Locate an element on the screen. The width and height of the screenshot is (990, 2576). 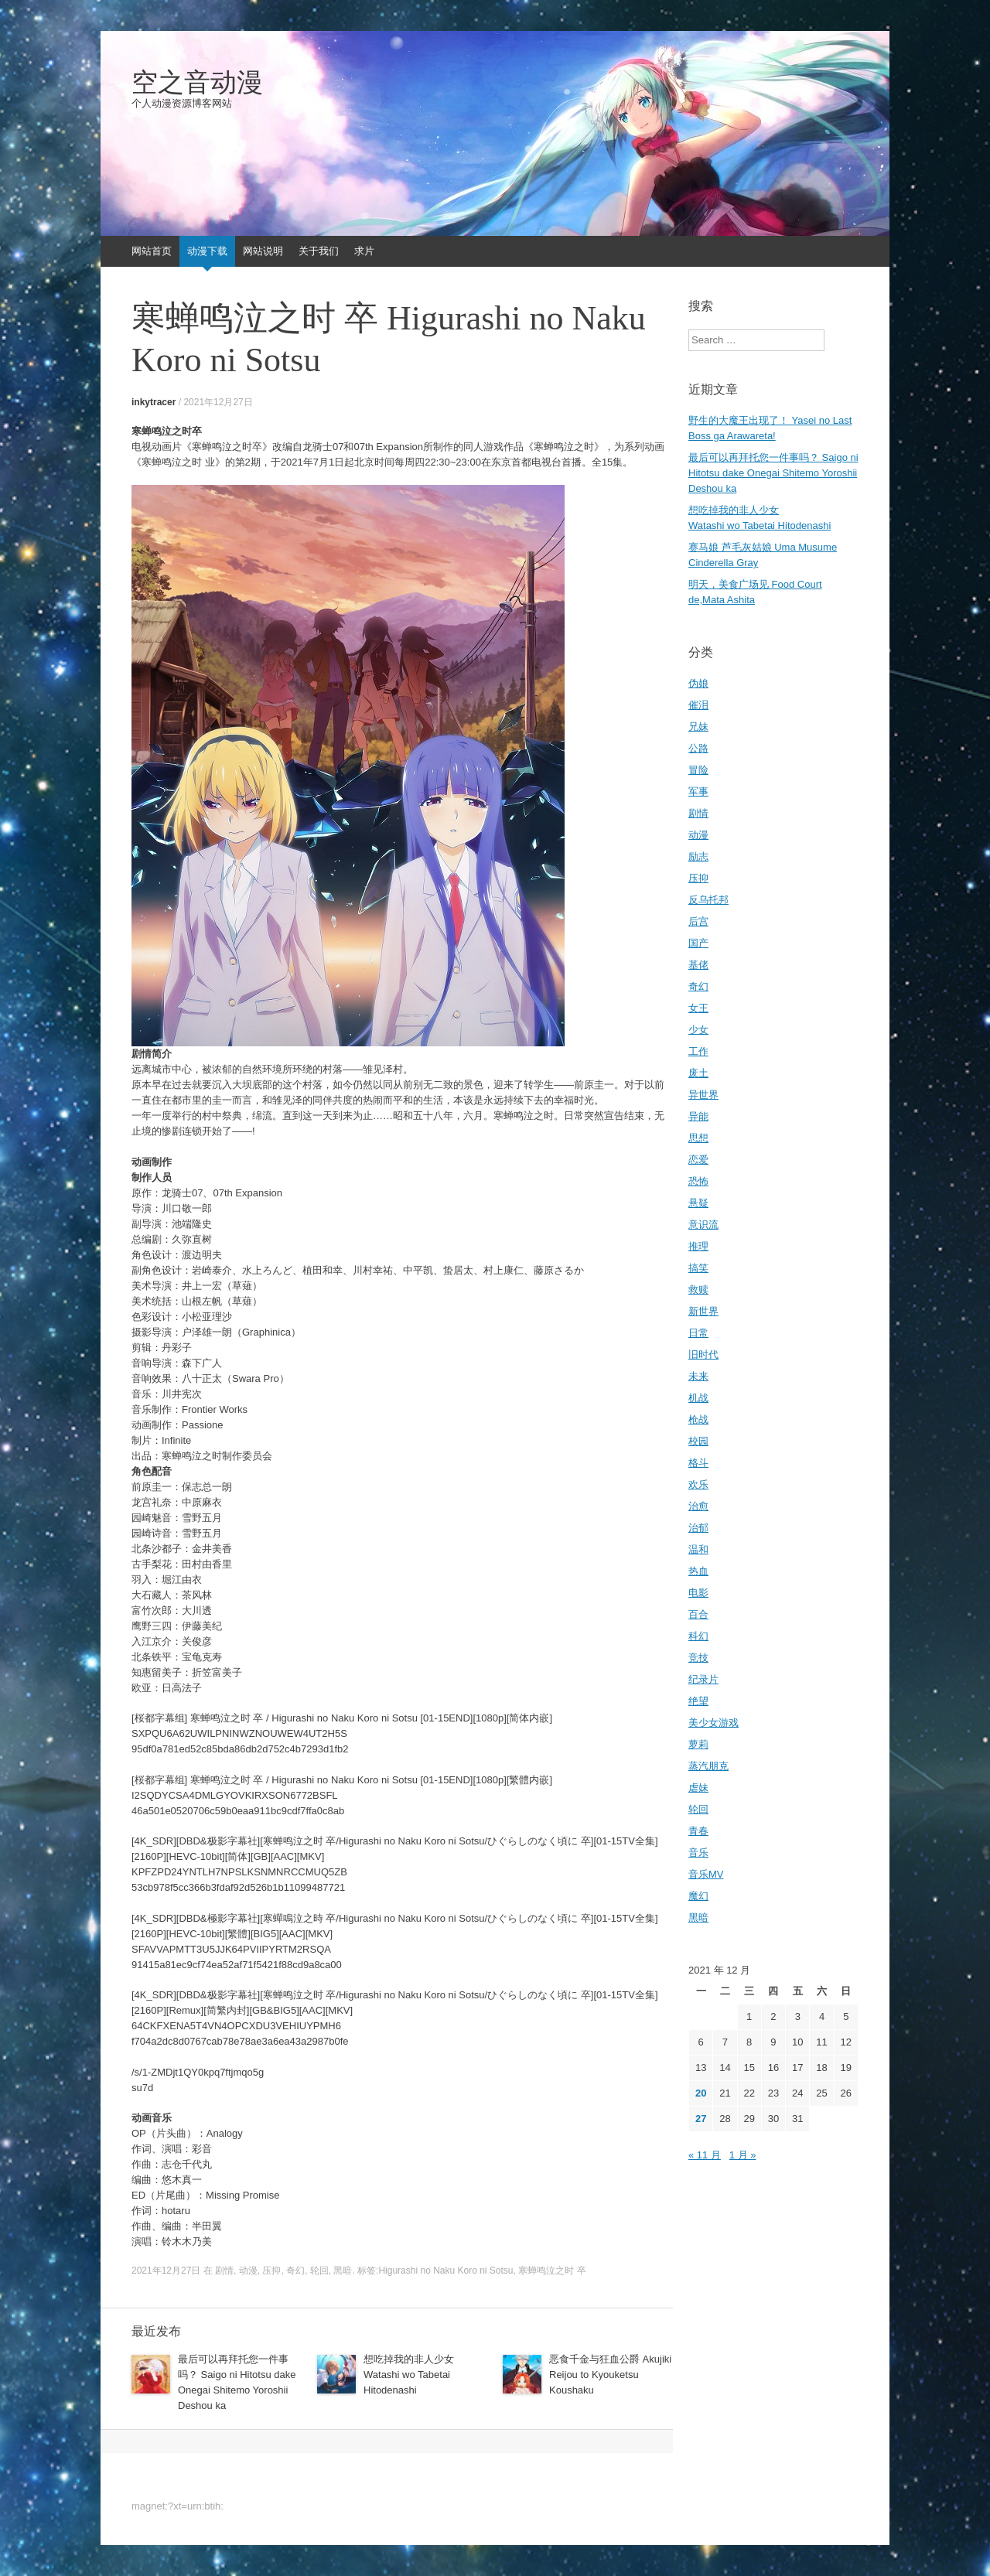
热血 is located at coordinates (698, 1571).